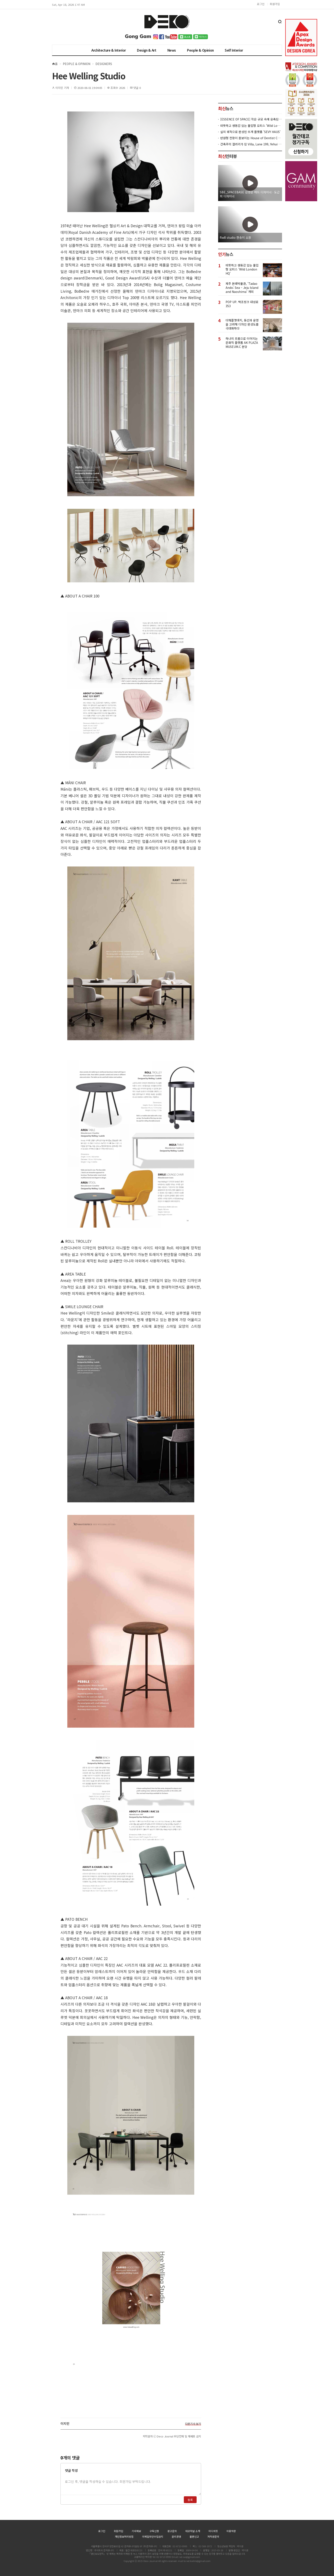 This screenshot has width=334, height=2576. What do you see at coordinates (213, 2531) in the screenshot?
I see `미디어킷` at bounding box center [213, 2531].